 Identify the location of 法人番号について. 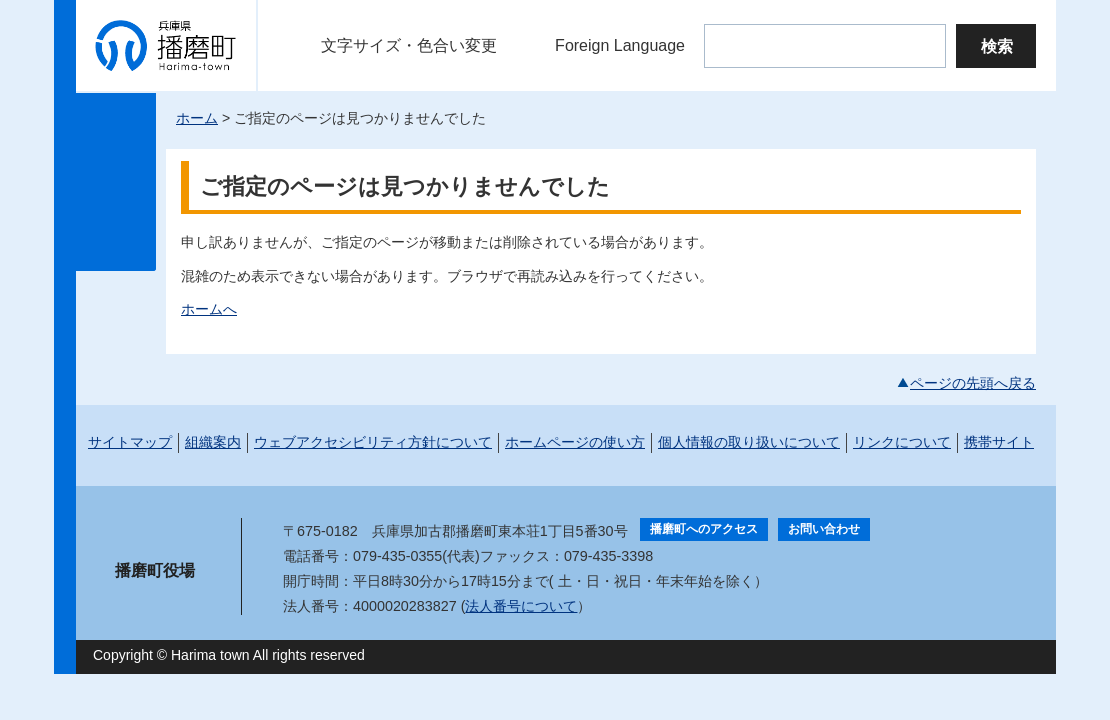
(521, 606).